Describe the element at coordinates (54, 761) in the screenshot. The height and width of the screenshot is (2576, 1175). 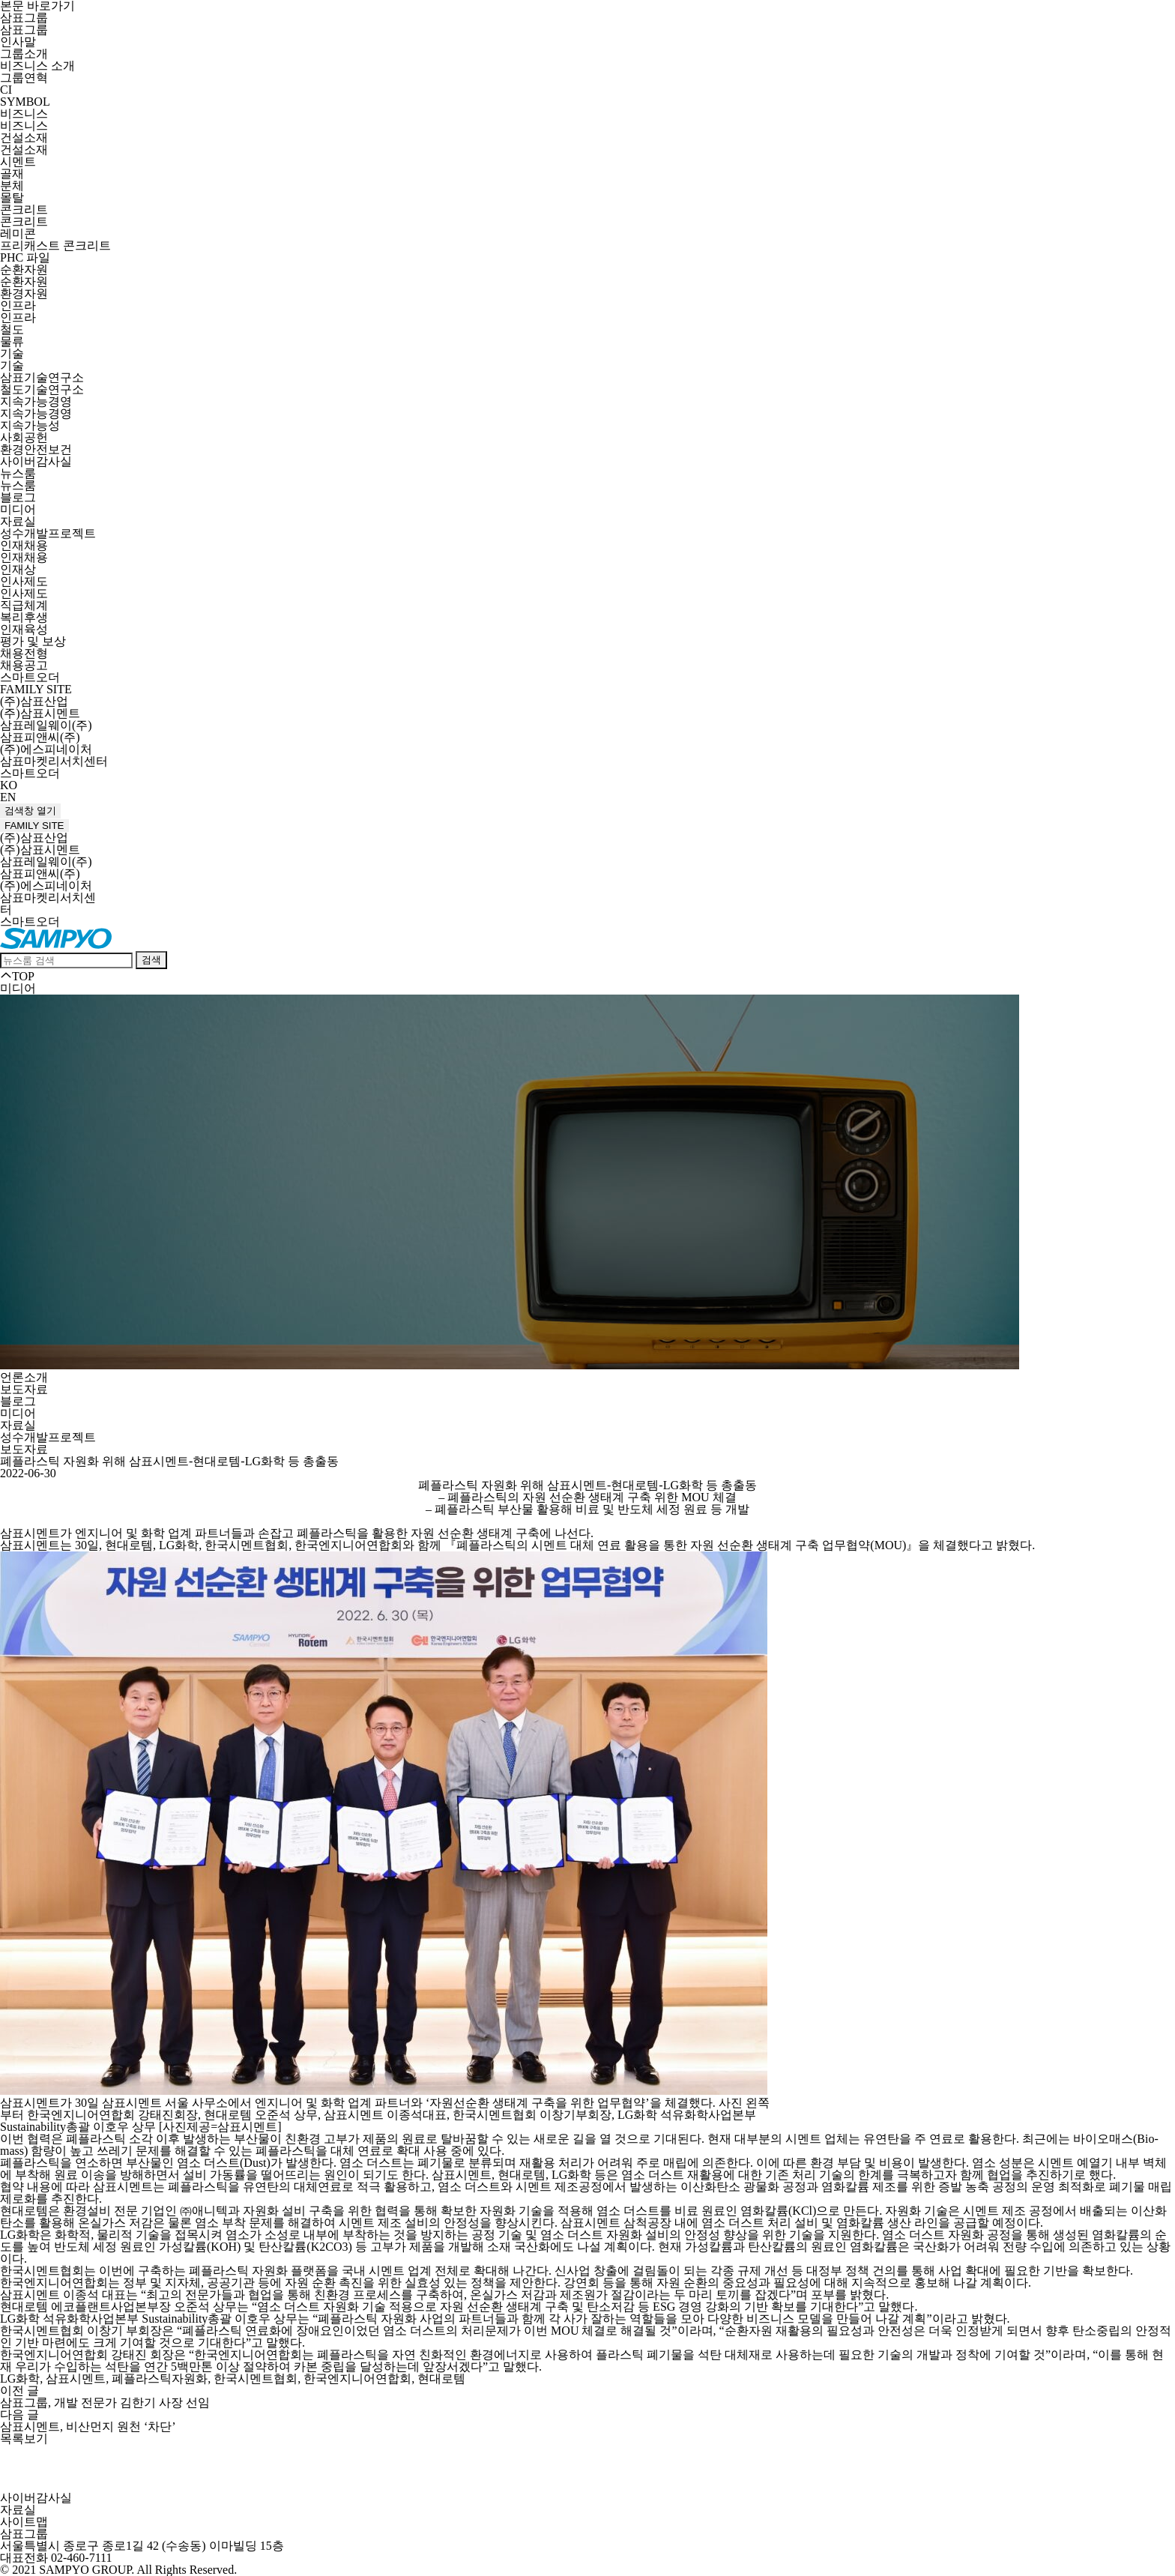
I see `삼표마켓리서치센터` at that location.